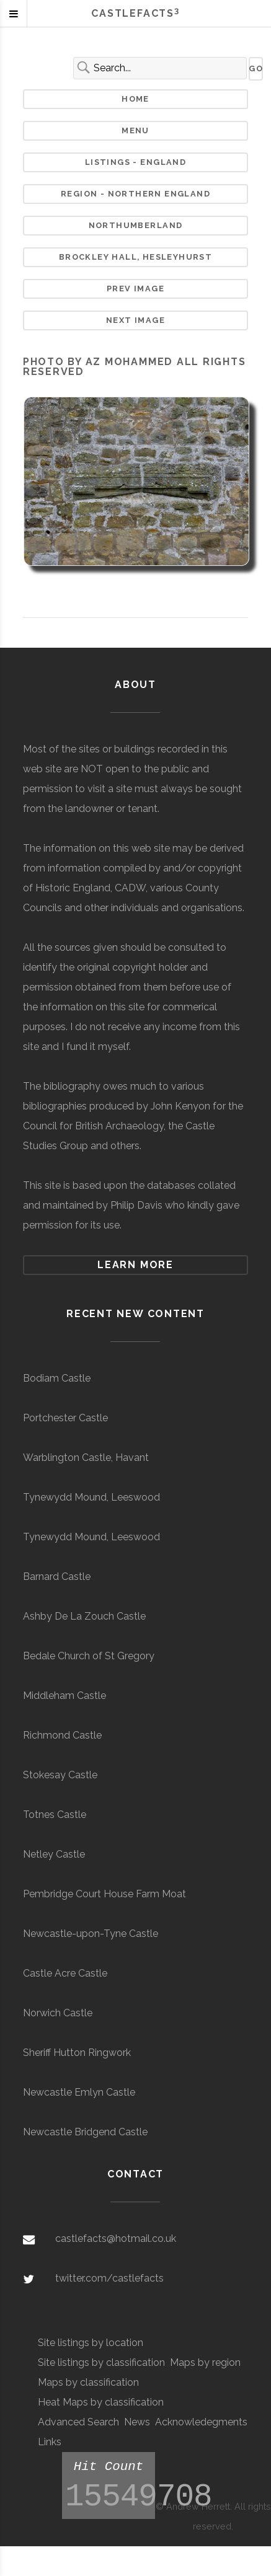  What do you see at coordinates (135, 162) in the screenshot?
I see `Listings - England` at bounding box center [135, 162].